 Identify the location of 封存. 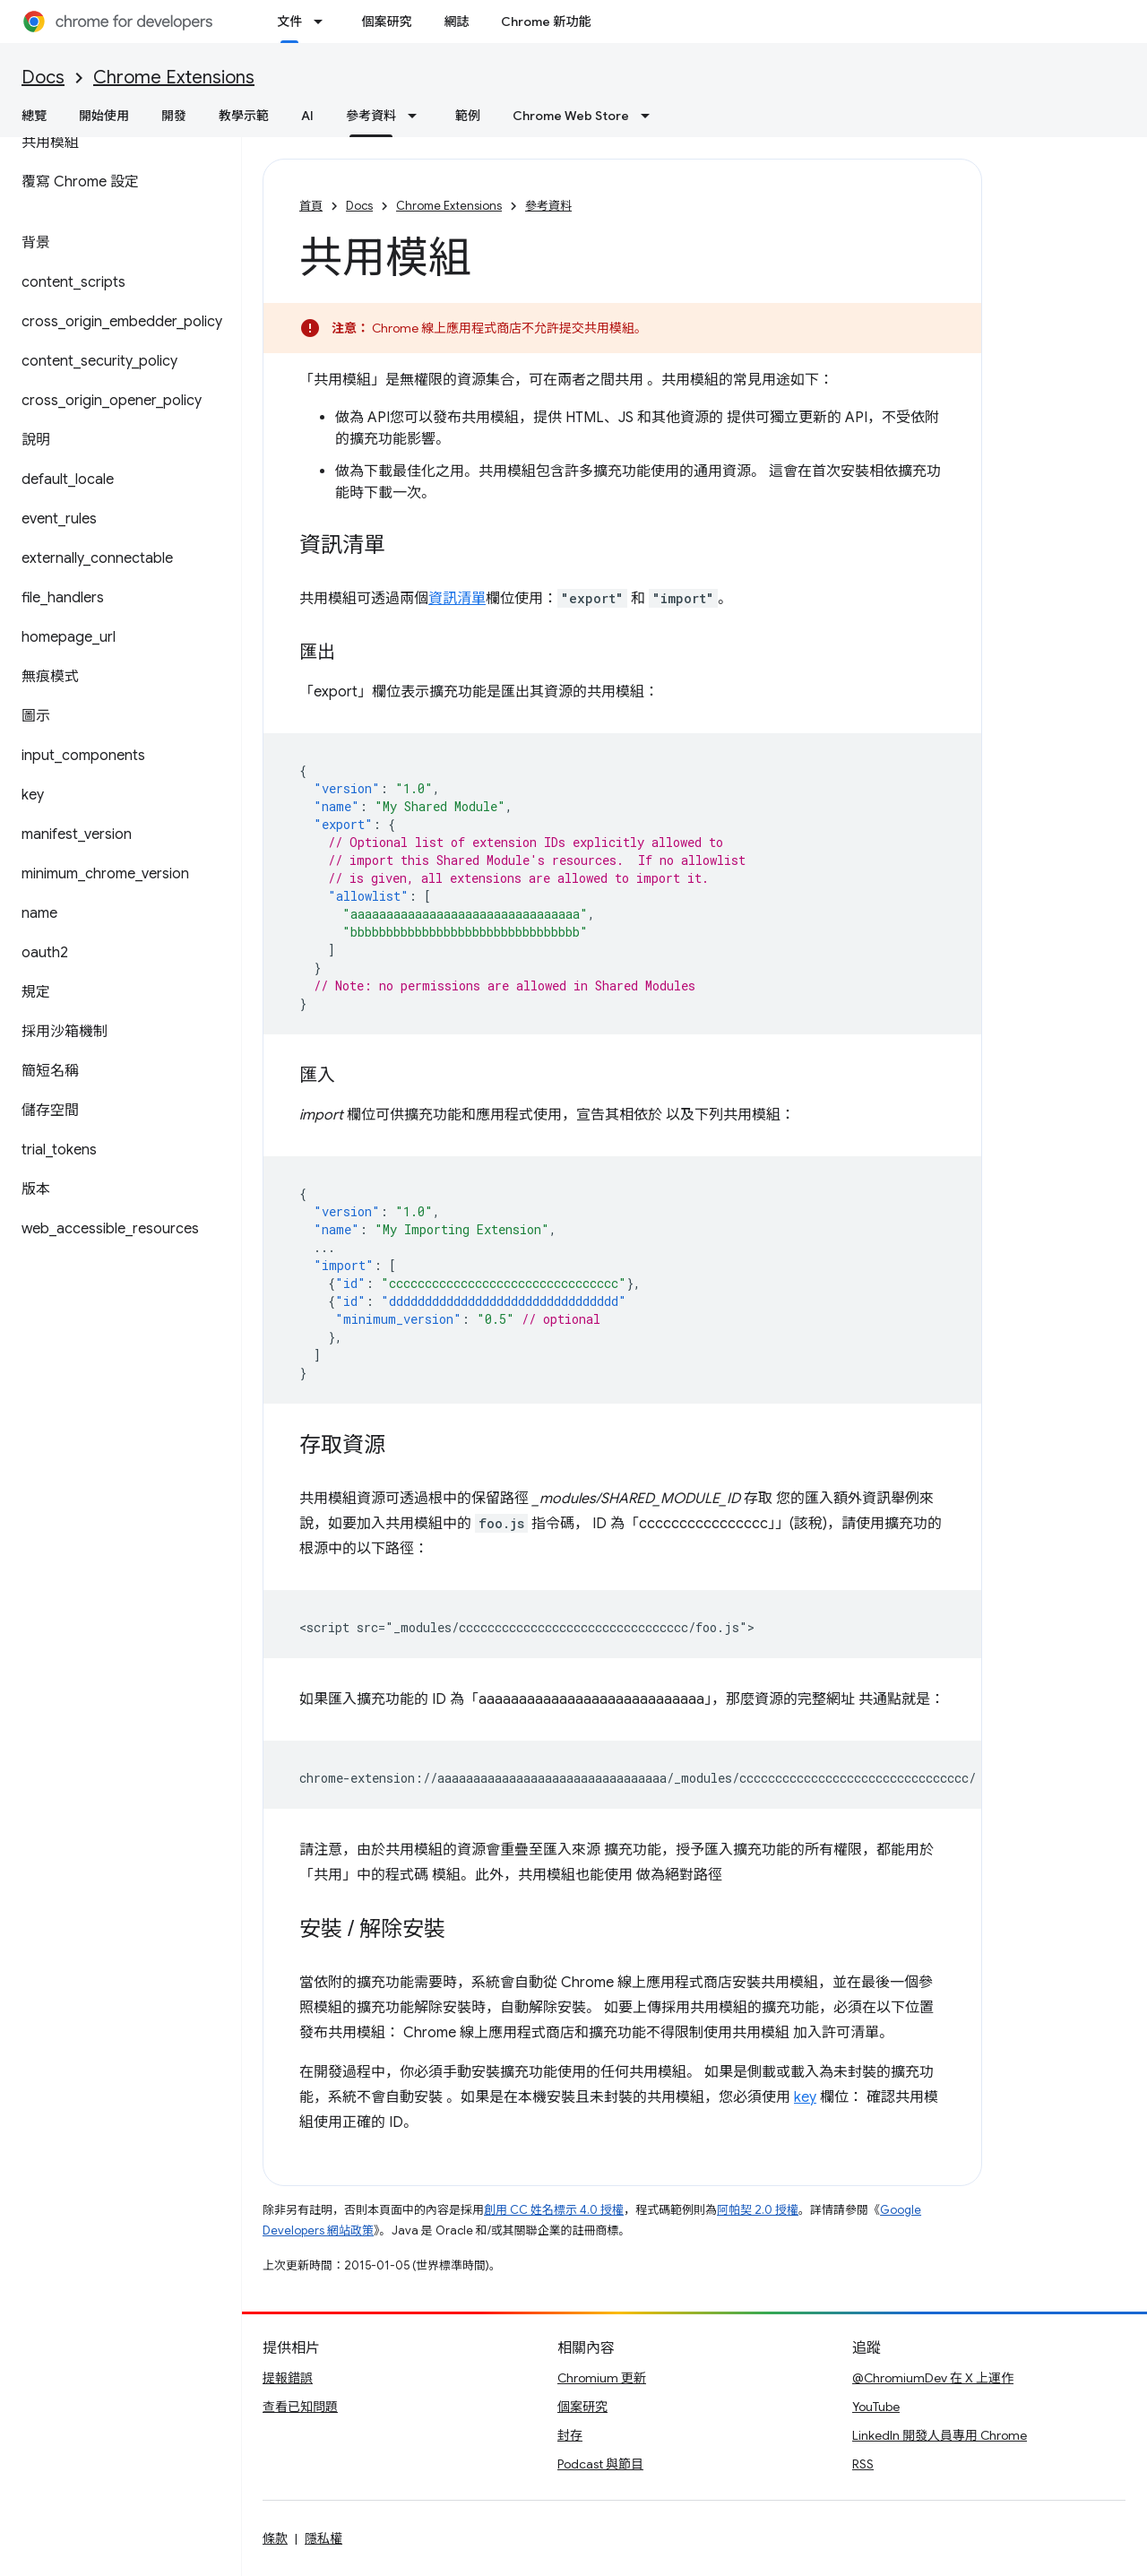
(569, 2435).